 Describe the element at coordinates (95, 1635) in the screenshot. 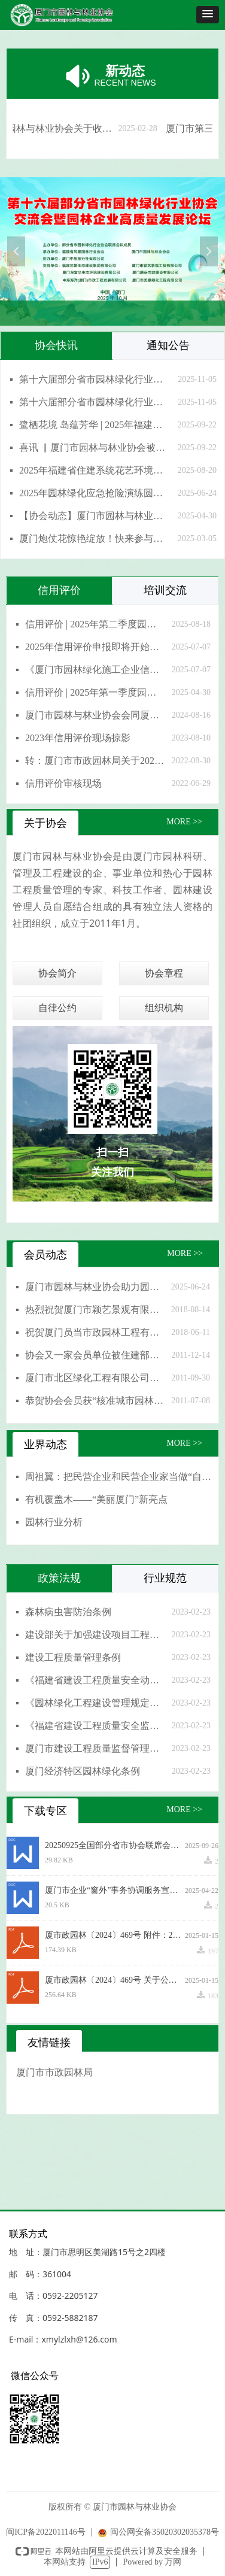

I see `建设部关于加强建设项目工程质量管理的通知（国办发明电〔1998〕15号）` at that location.